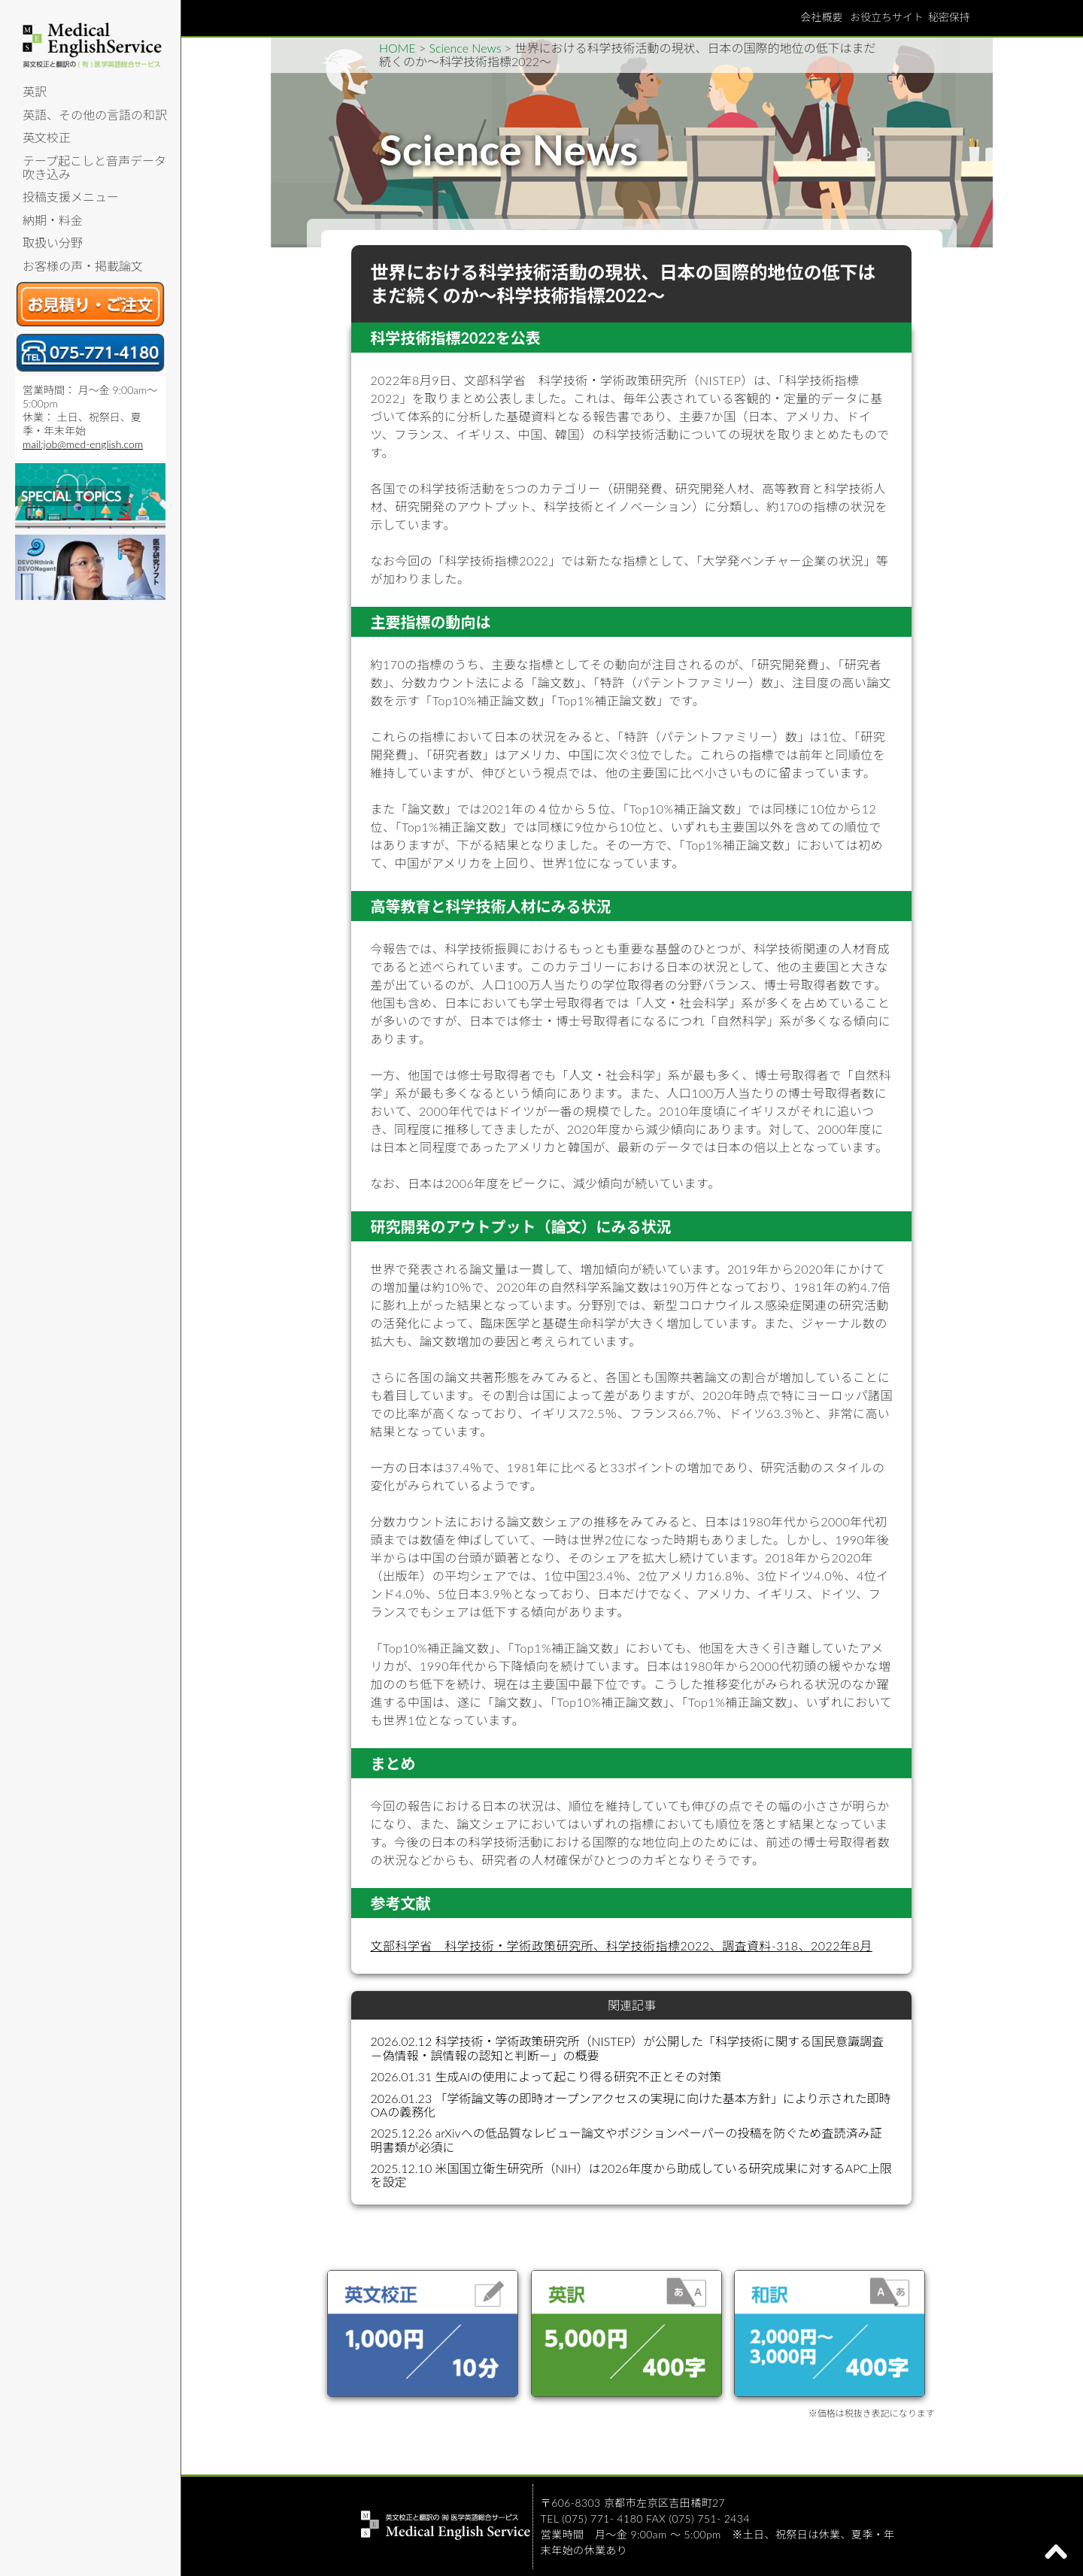 This screenshot has height=2576, width=1083. I want to click on 2026.02.12 科学技術・学術政策研究所（NISTEP）が公開した「科学技術に関する国民意識調査－偽情報・誤情報の認知と判断－」の概要, so click(627, 2048).